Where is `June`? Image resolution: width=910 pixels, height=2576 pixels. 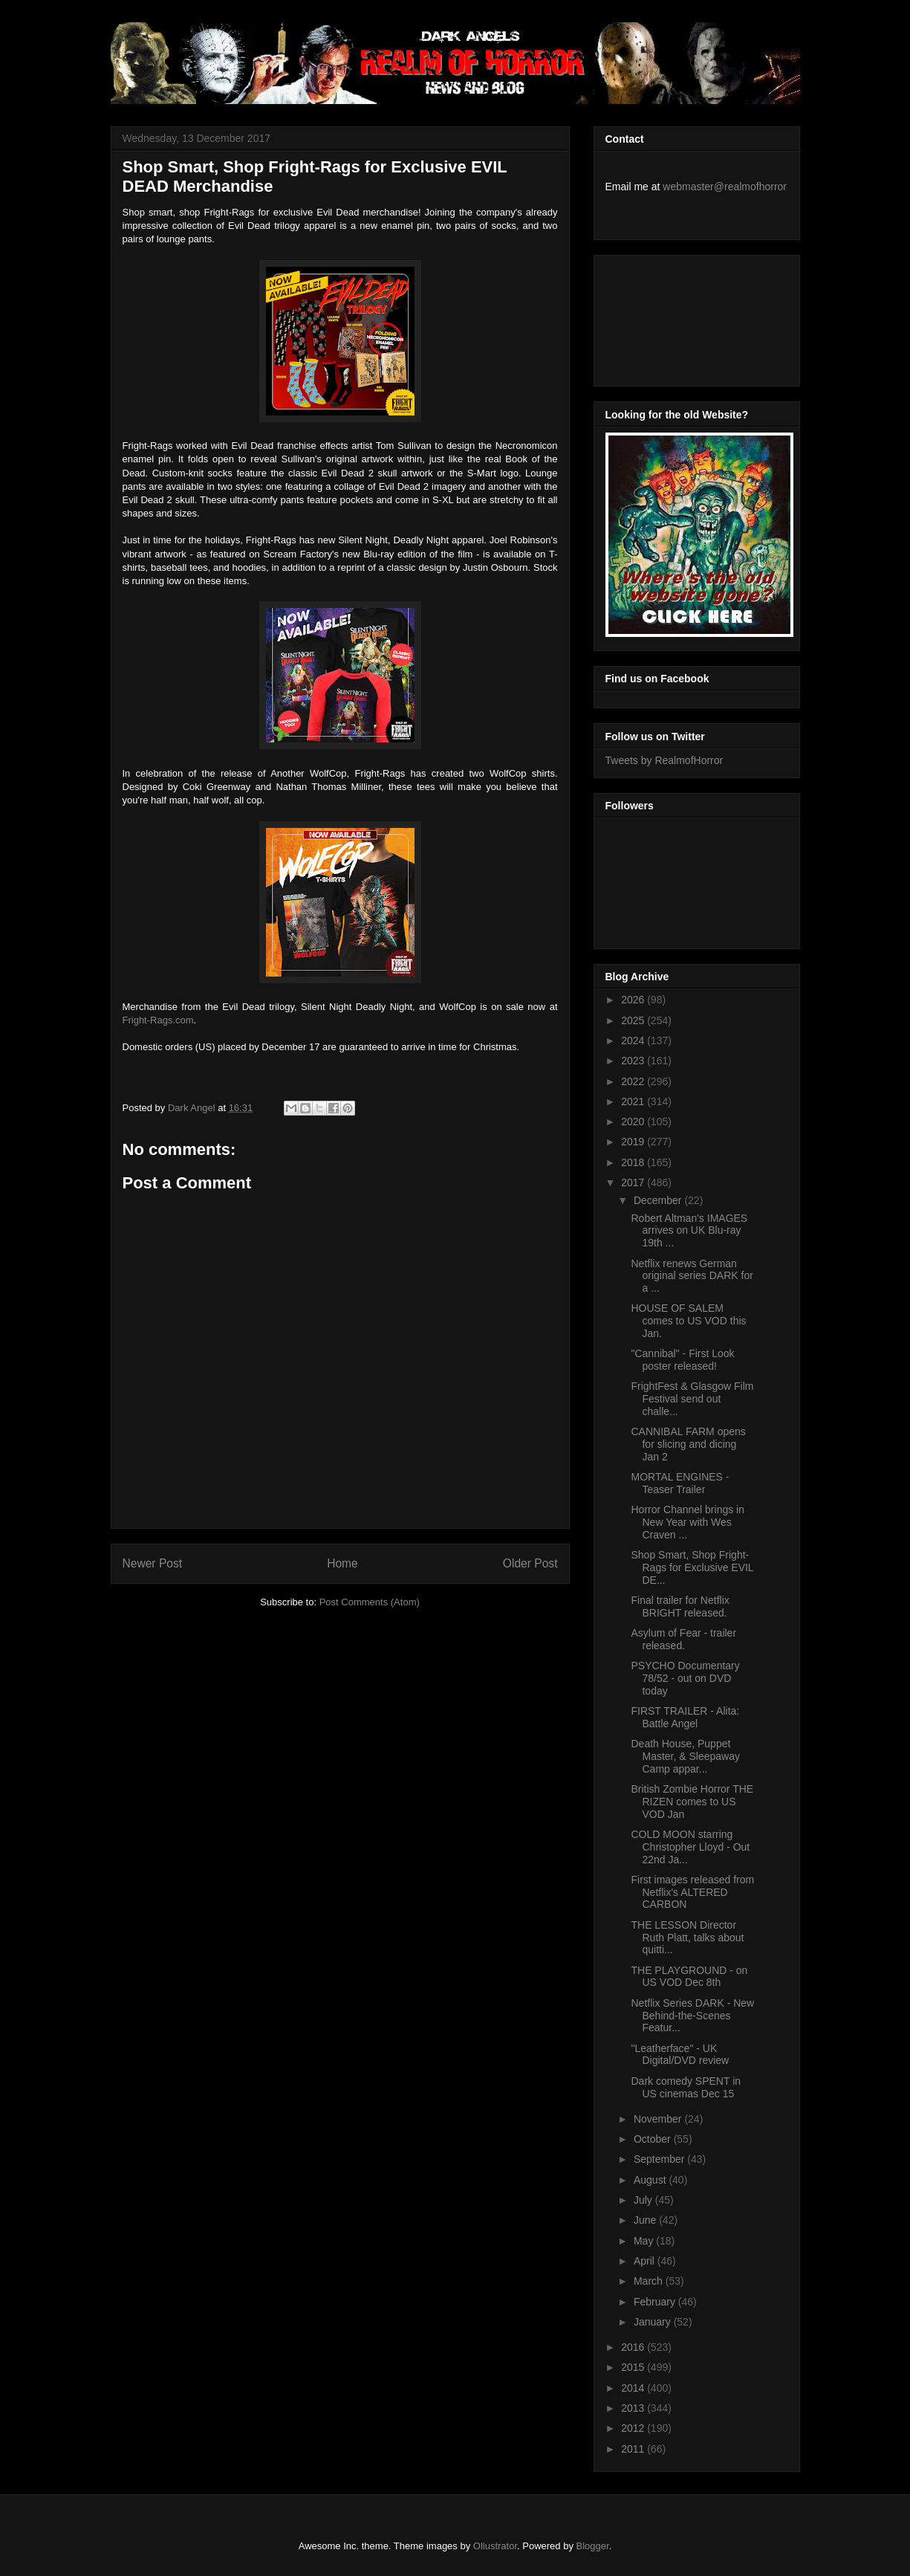
June is located at coordinates (646, 2220).